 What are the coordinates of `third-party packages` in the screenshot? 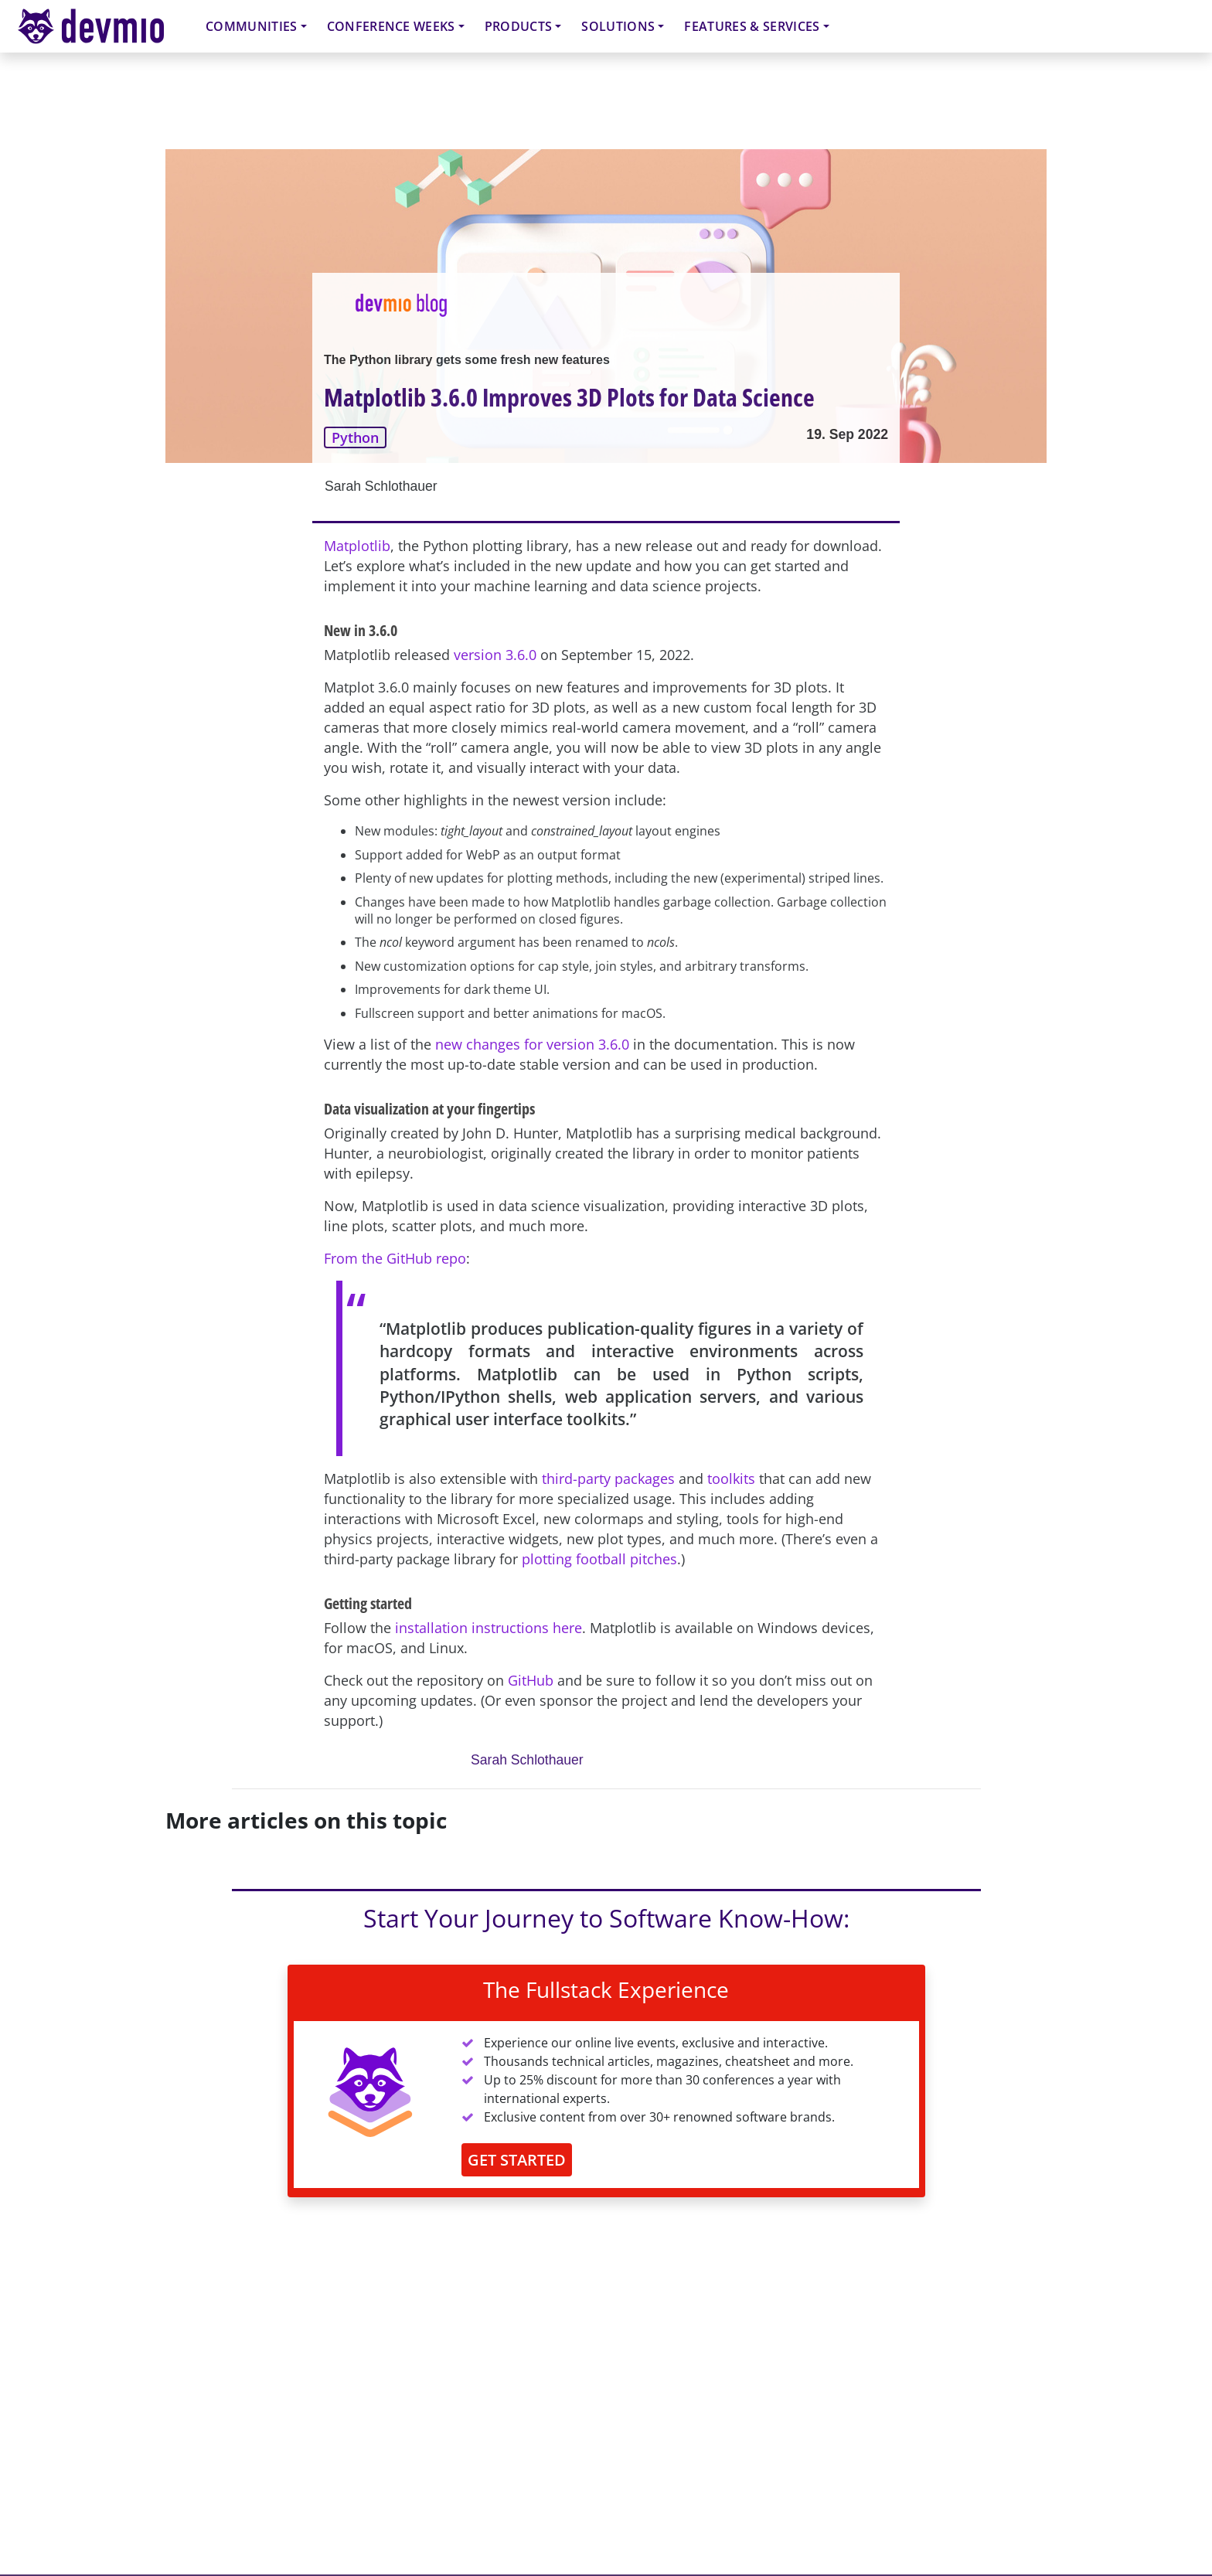 It's located at (608, 1478).